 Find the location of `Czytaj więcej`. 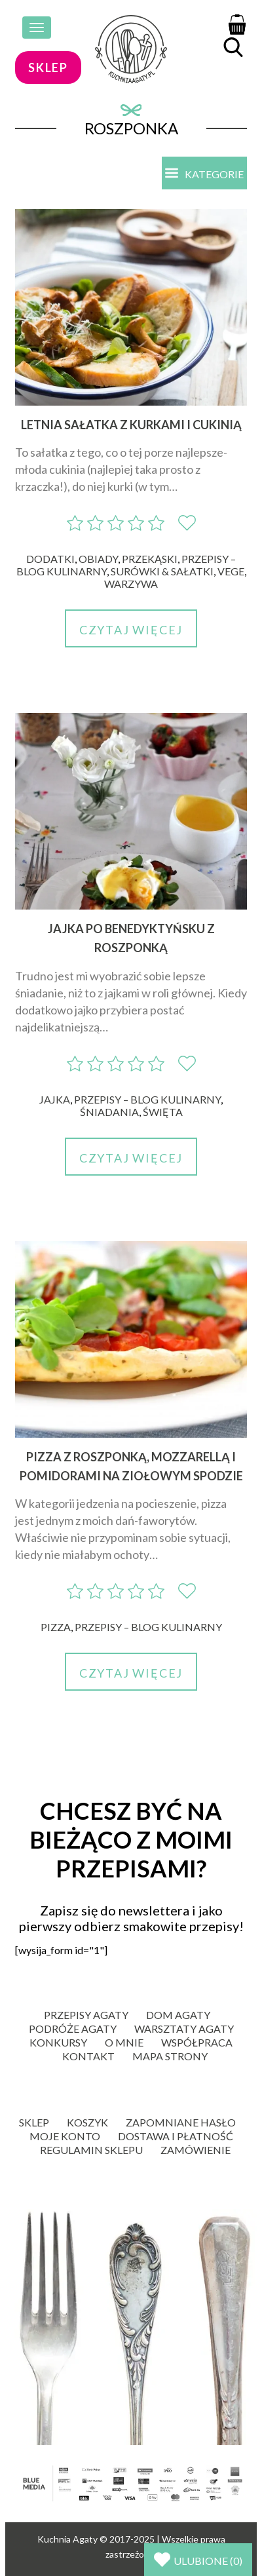

Czytaj więcej is located at coordinates (131, 630).